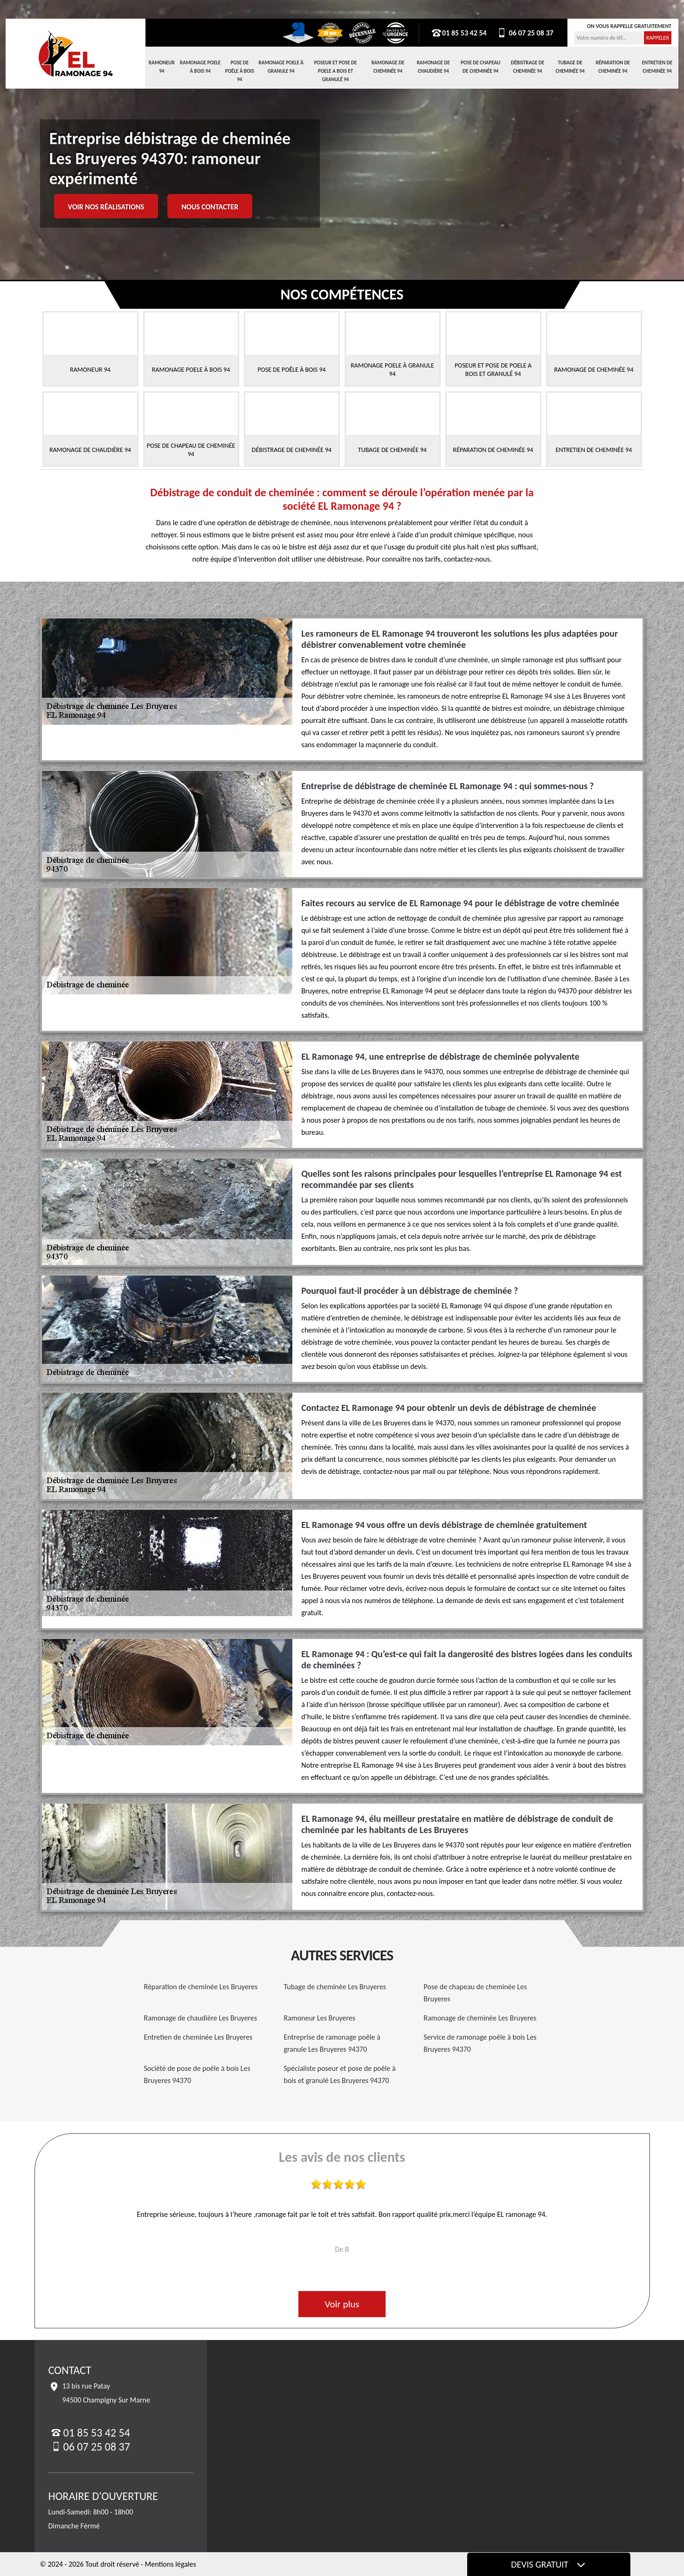  I want to click on 01 85 53 42 54, so click(459, 32).